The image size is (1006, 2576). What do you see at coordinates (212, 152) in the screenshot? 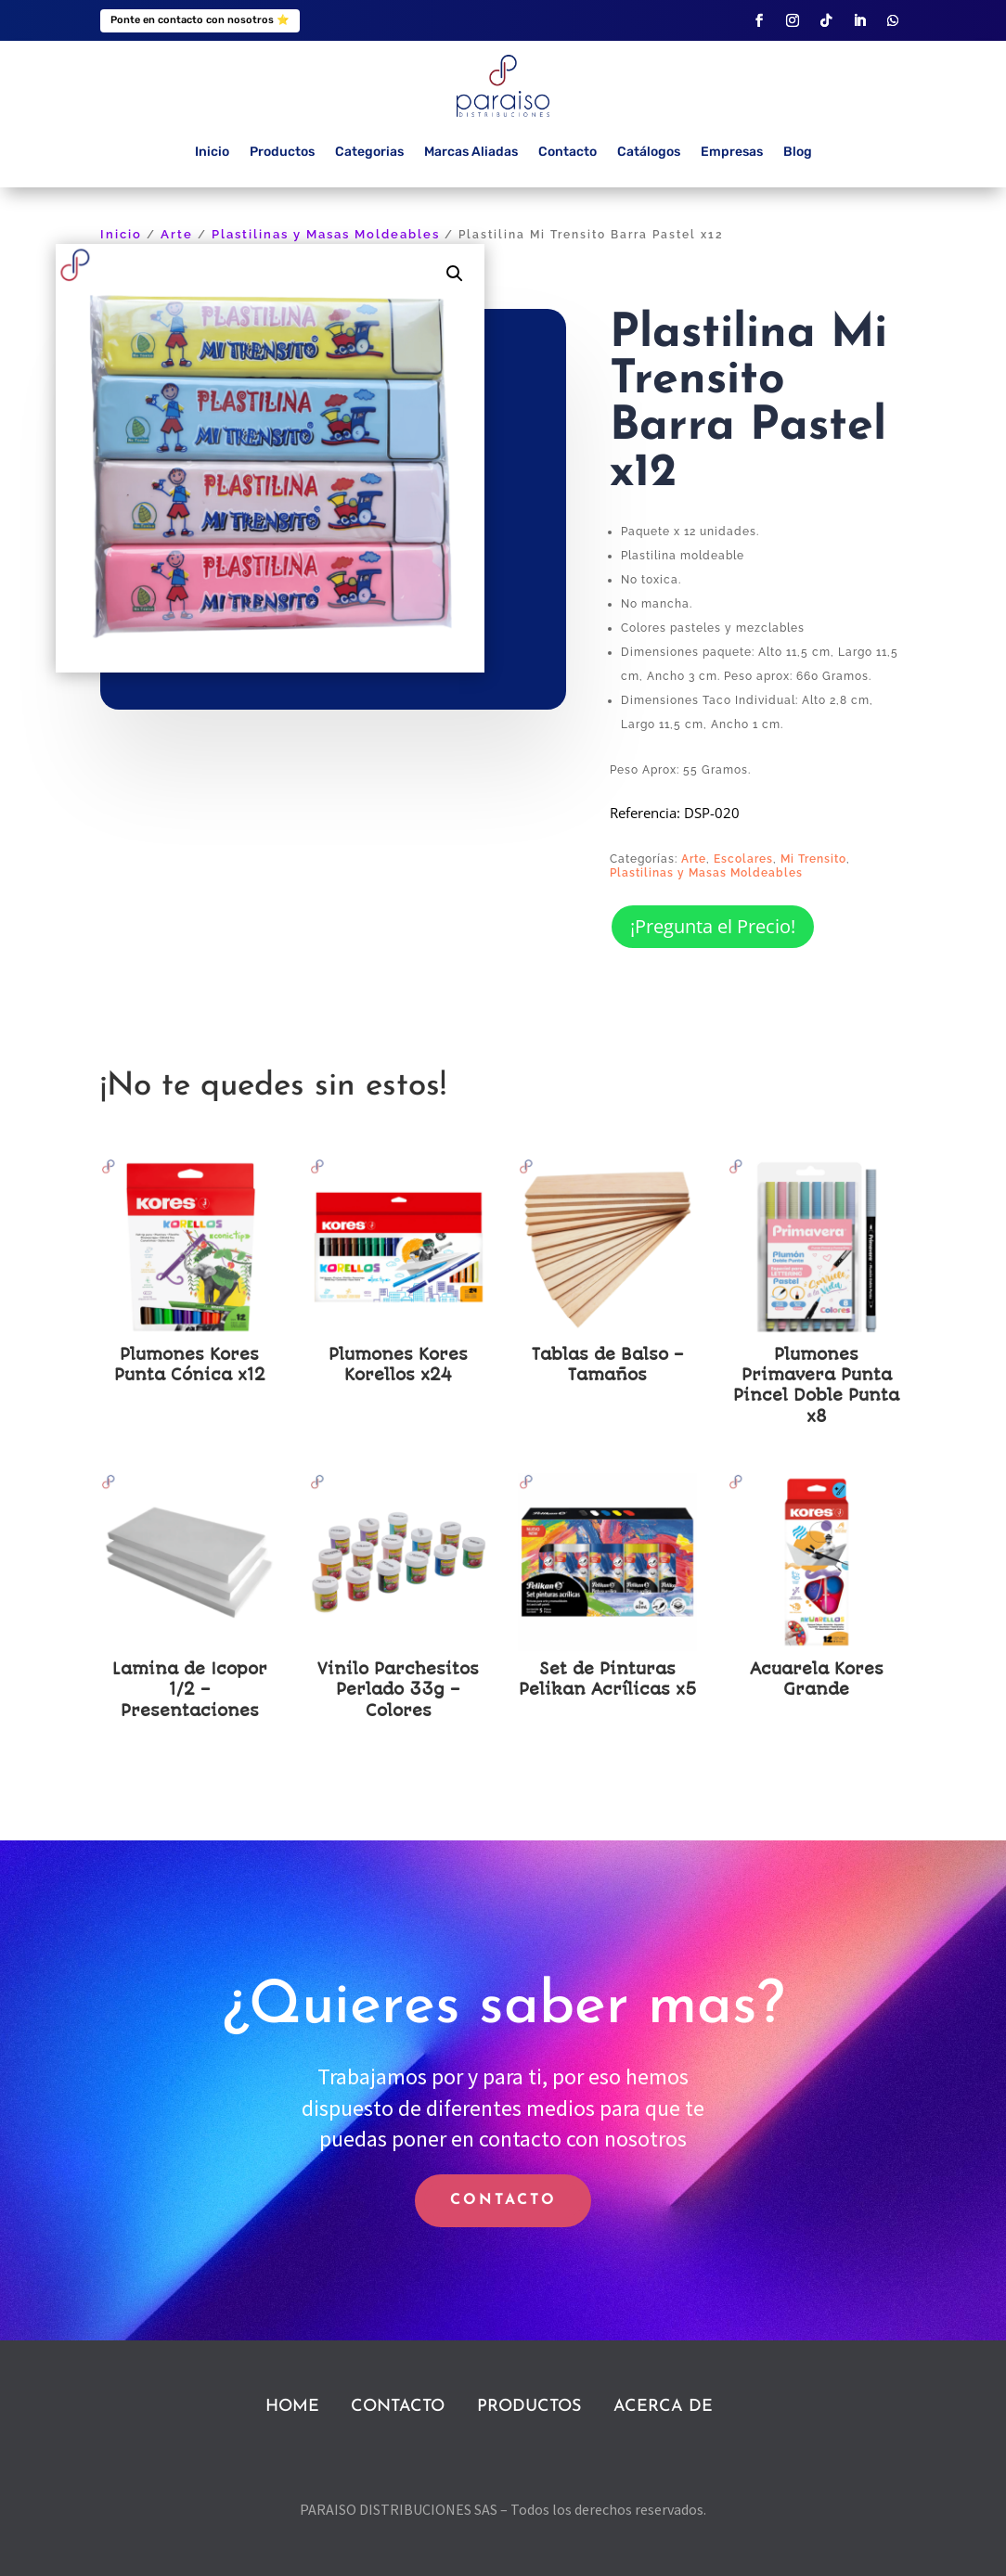
I see `Inicio` at bounding box center [212, 152].